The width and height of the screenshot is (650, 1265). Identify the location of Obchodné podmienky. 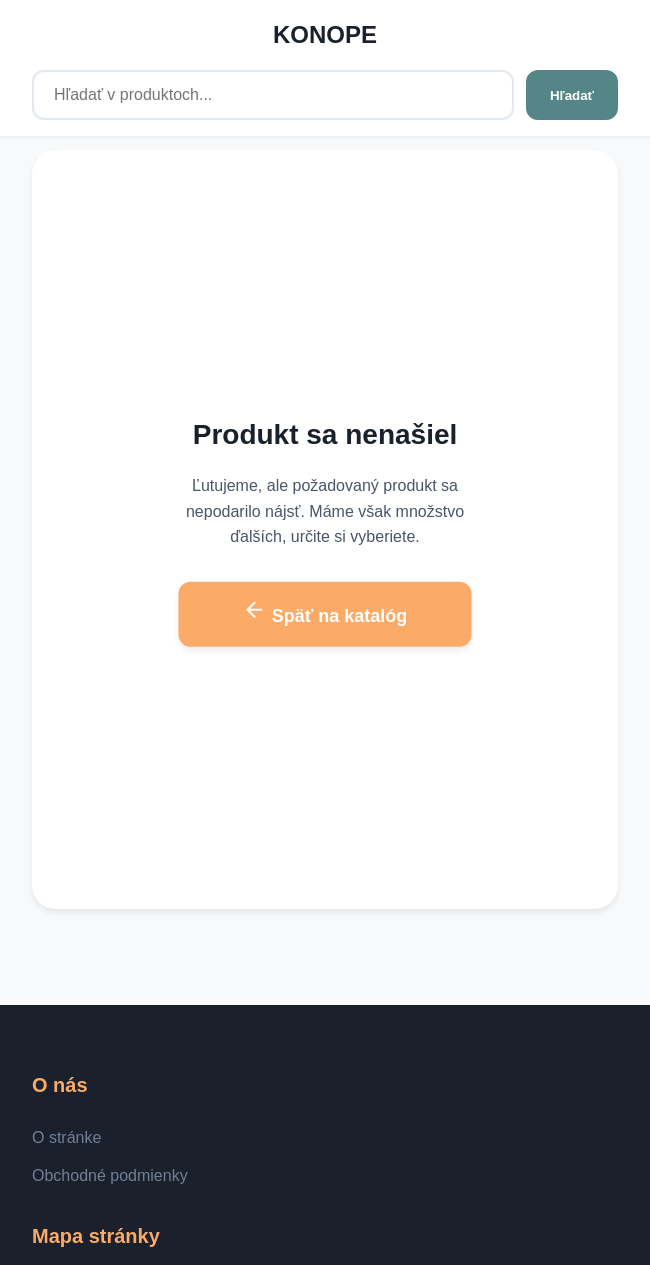
(110, 1175).